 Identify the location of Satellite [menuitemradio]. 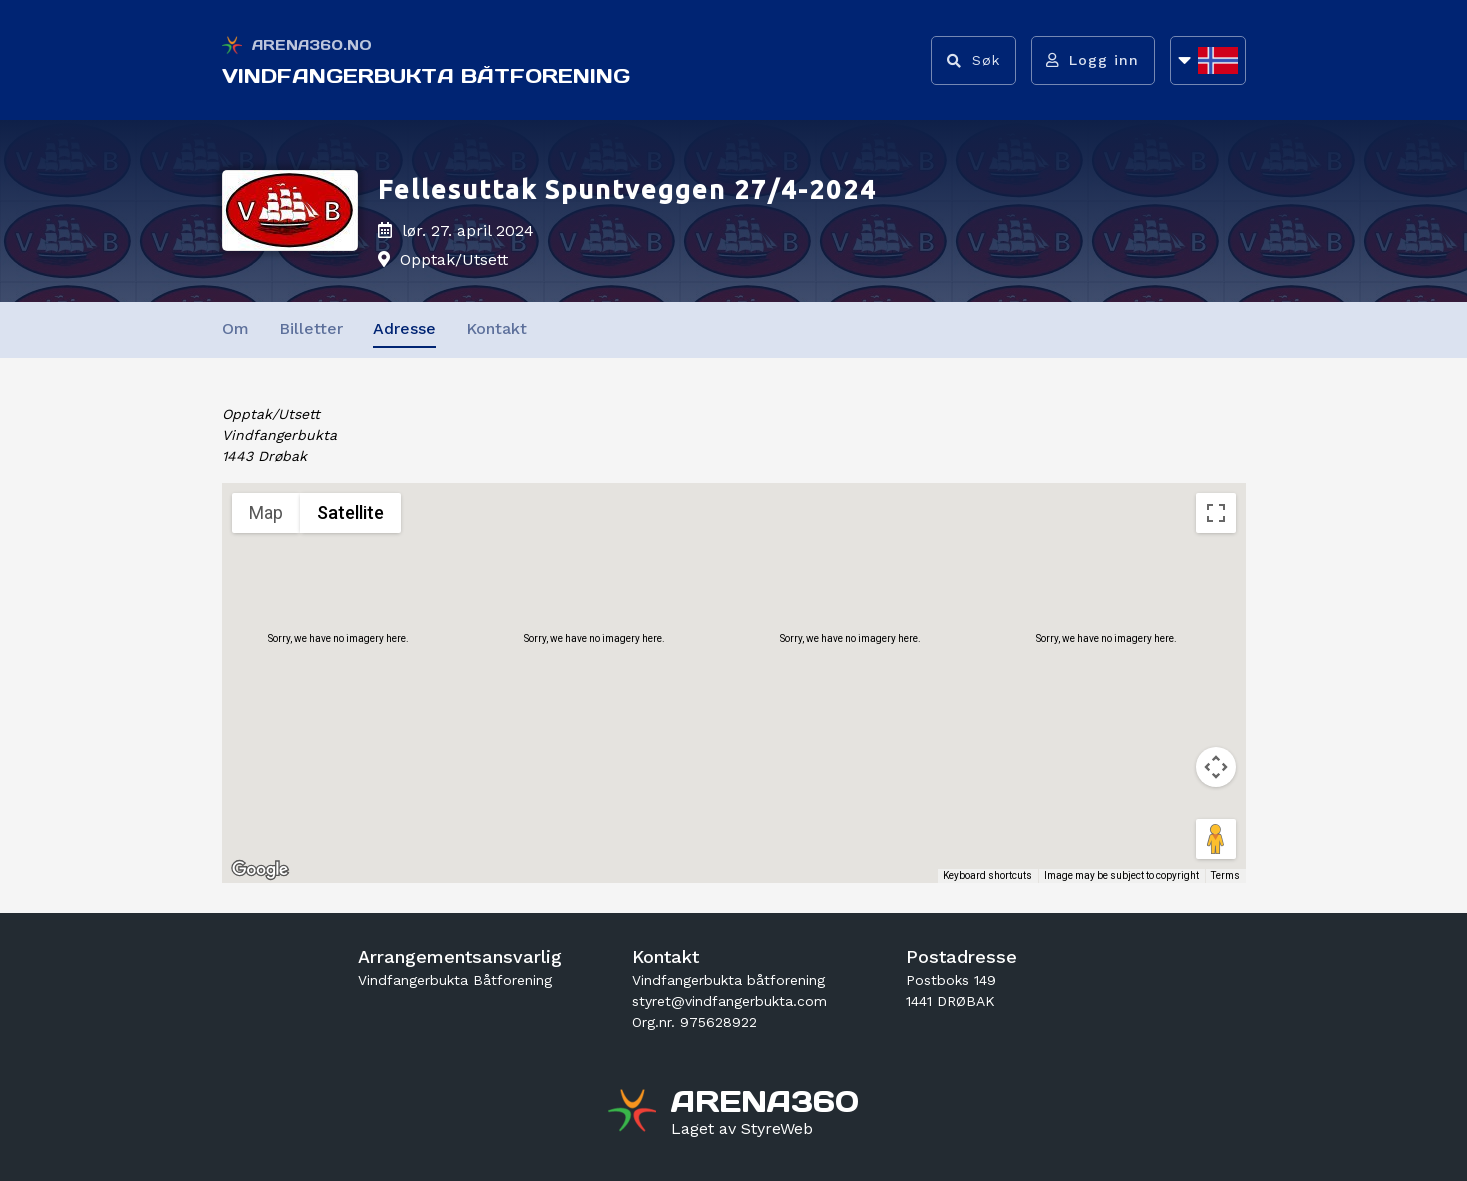
(350, 512).